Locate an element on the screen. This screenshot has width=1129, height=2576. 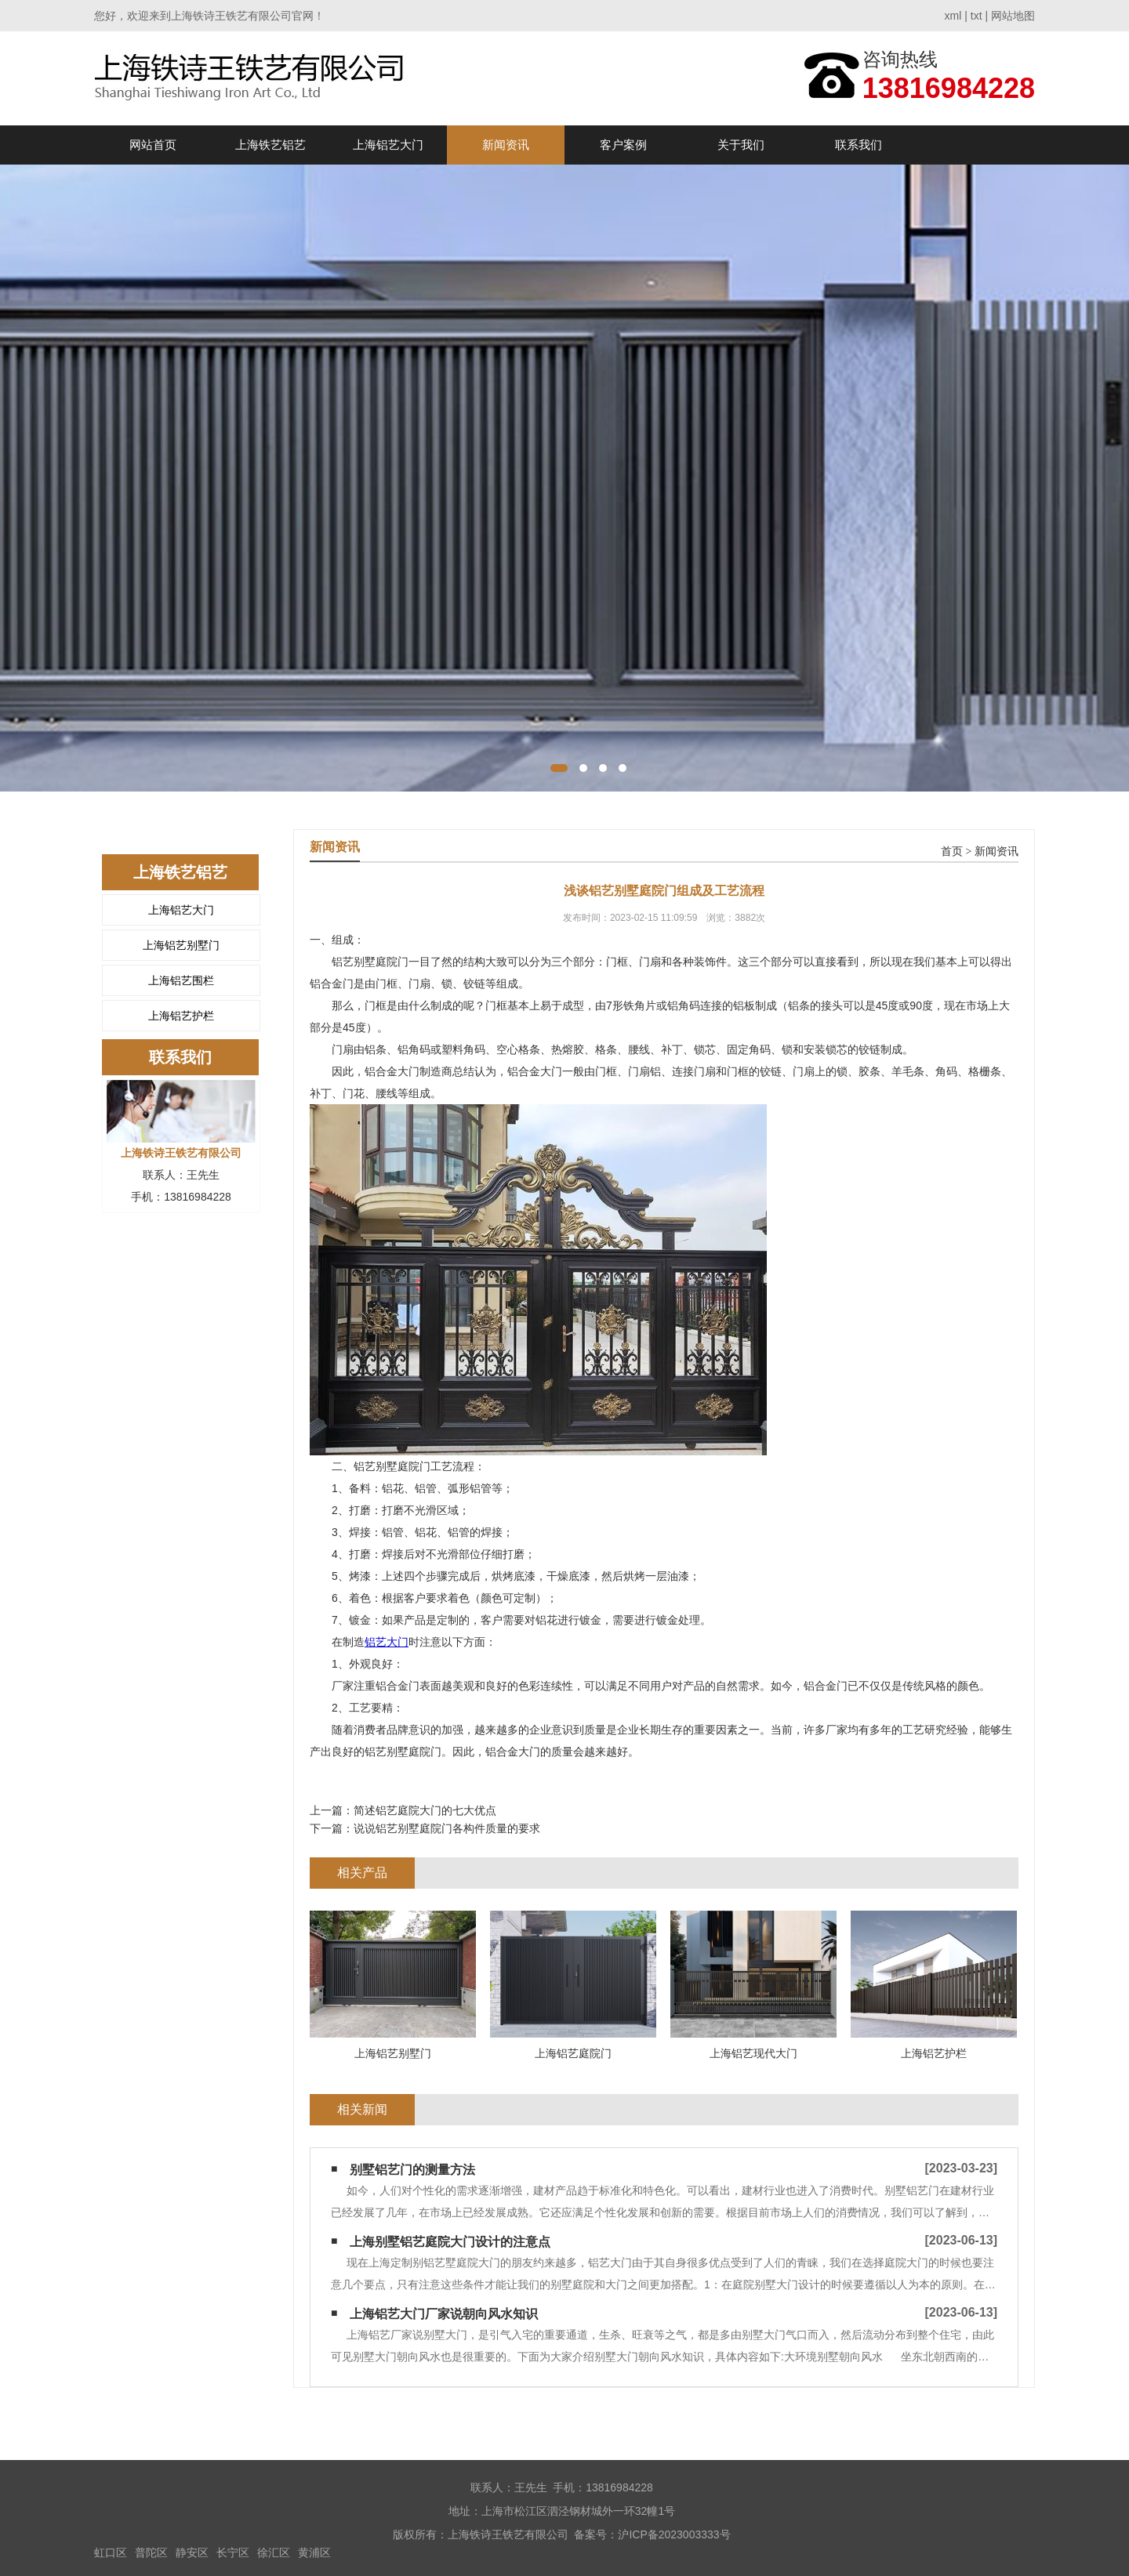
上海铁艺铝艺 is located at coordinates (270, 144).